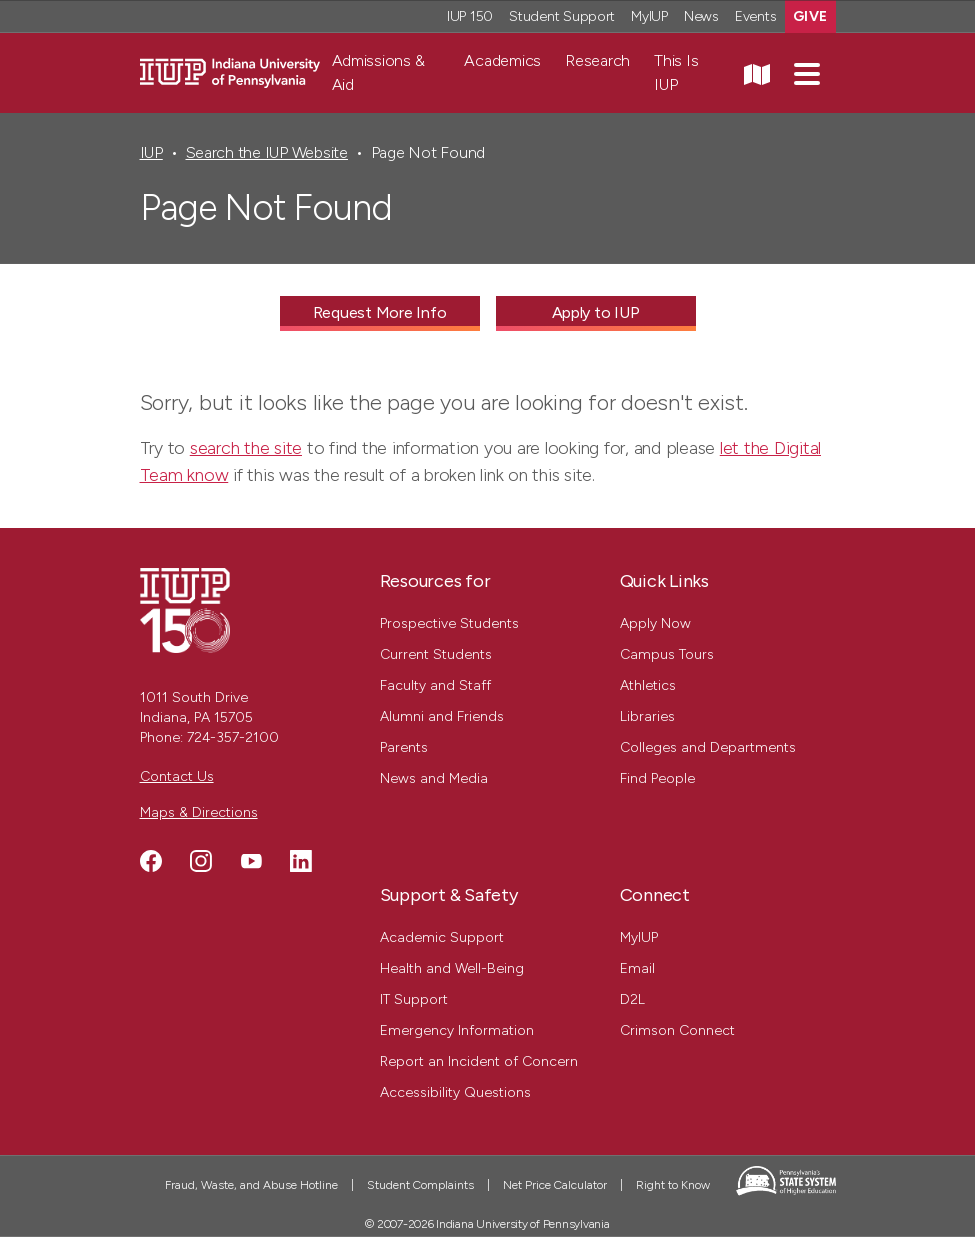  Describe the element at coordinates (596, 312) in the screenshot. I see `Apply to IUP [Apply to IUP - Call To Action Link]` at that location.